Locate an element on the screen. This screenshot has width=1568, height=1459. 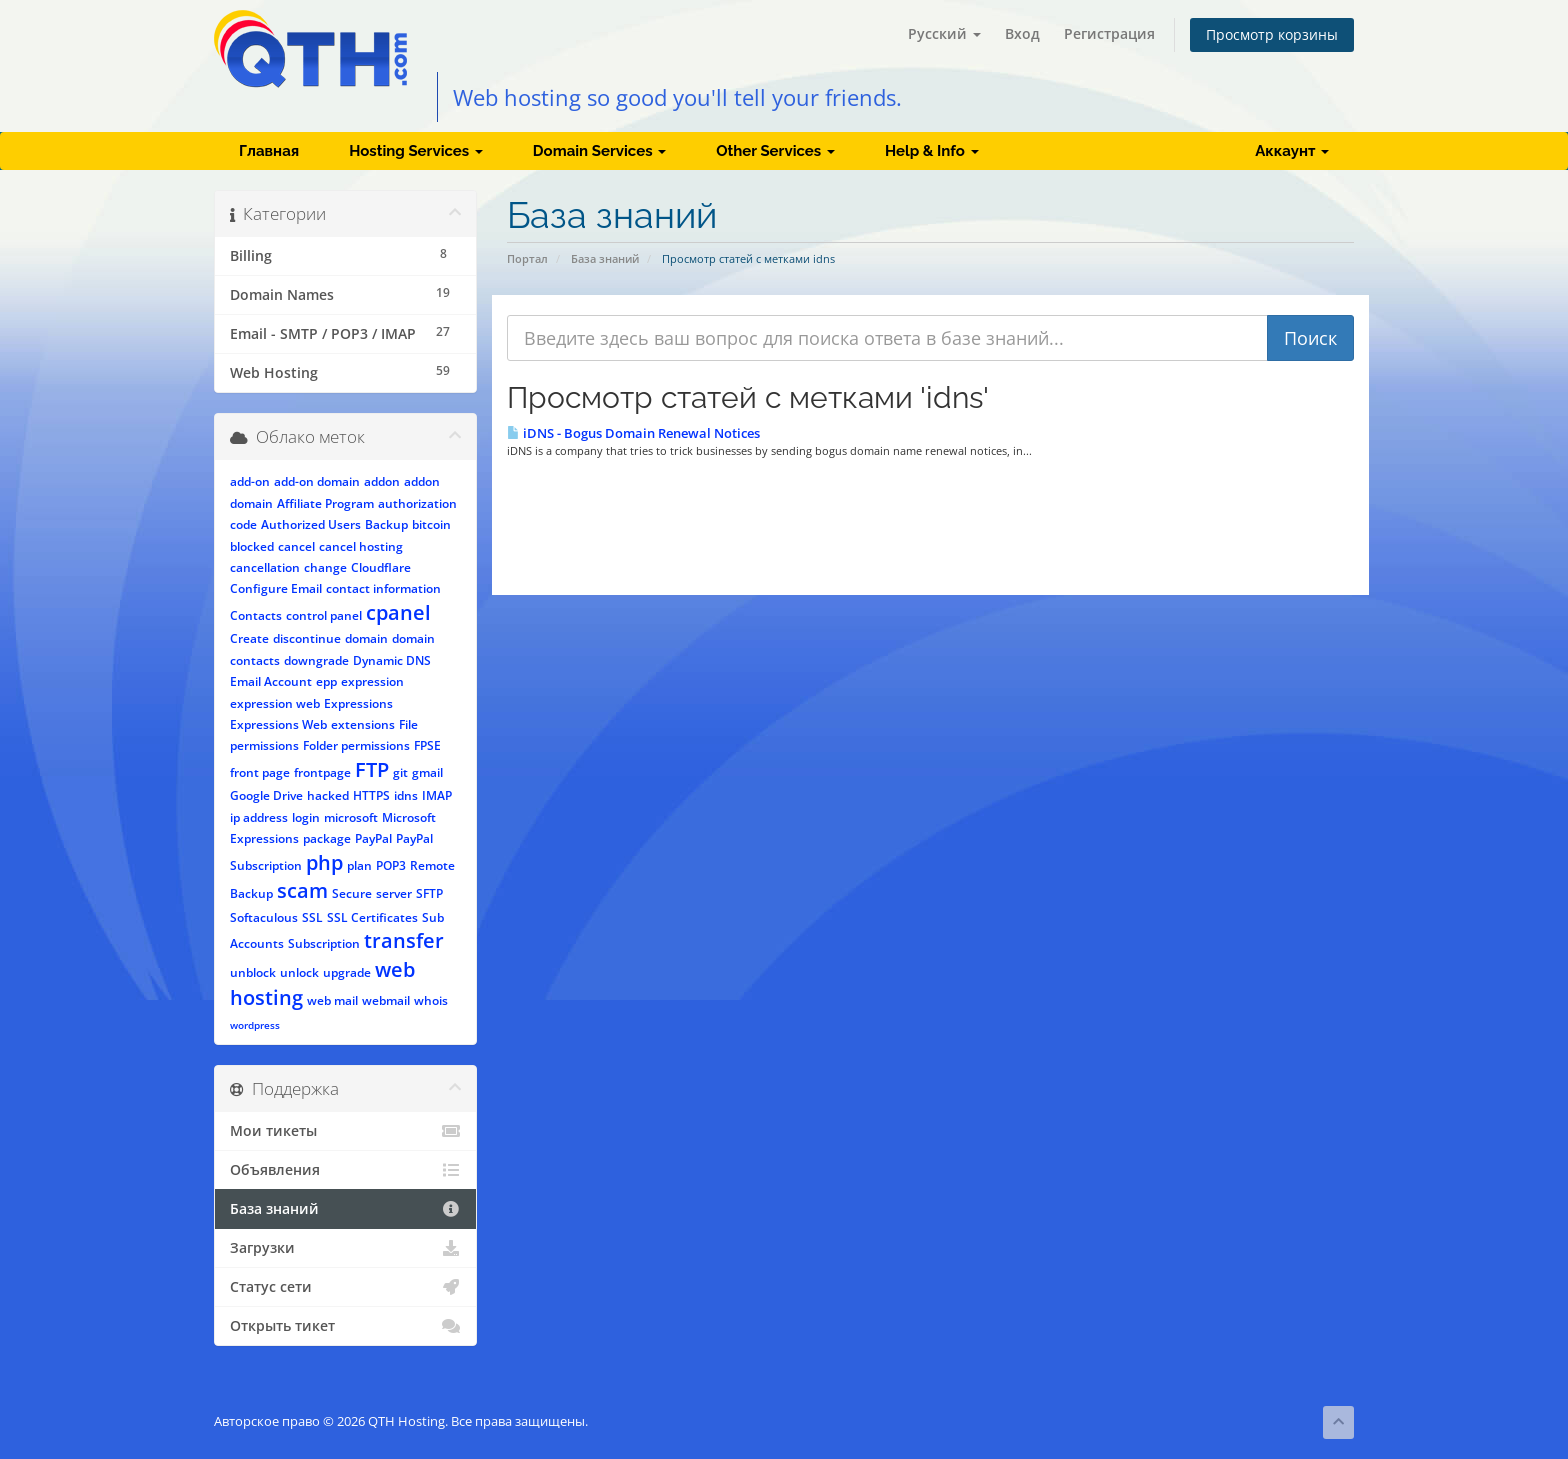
Softaculous is located at coordinates (264, 917).